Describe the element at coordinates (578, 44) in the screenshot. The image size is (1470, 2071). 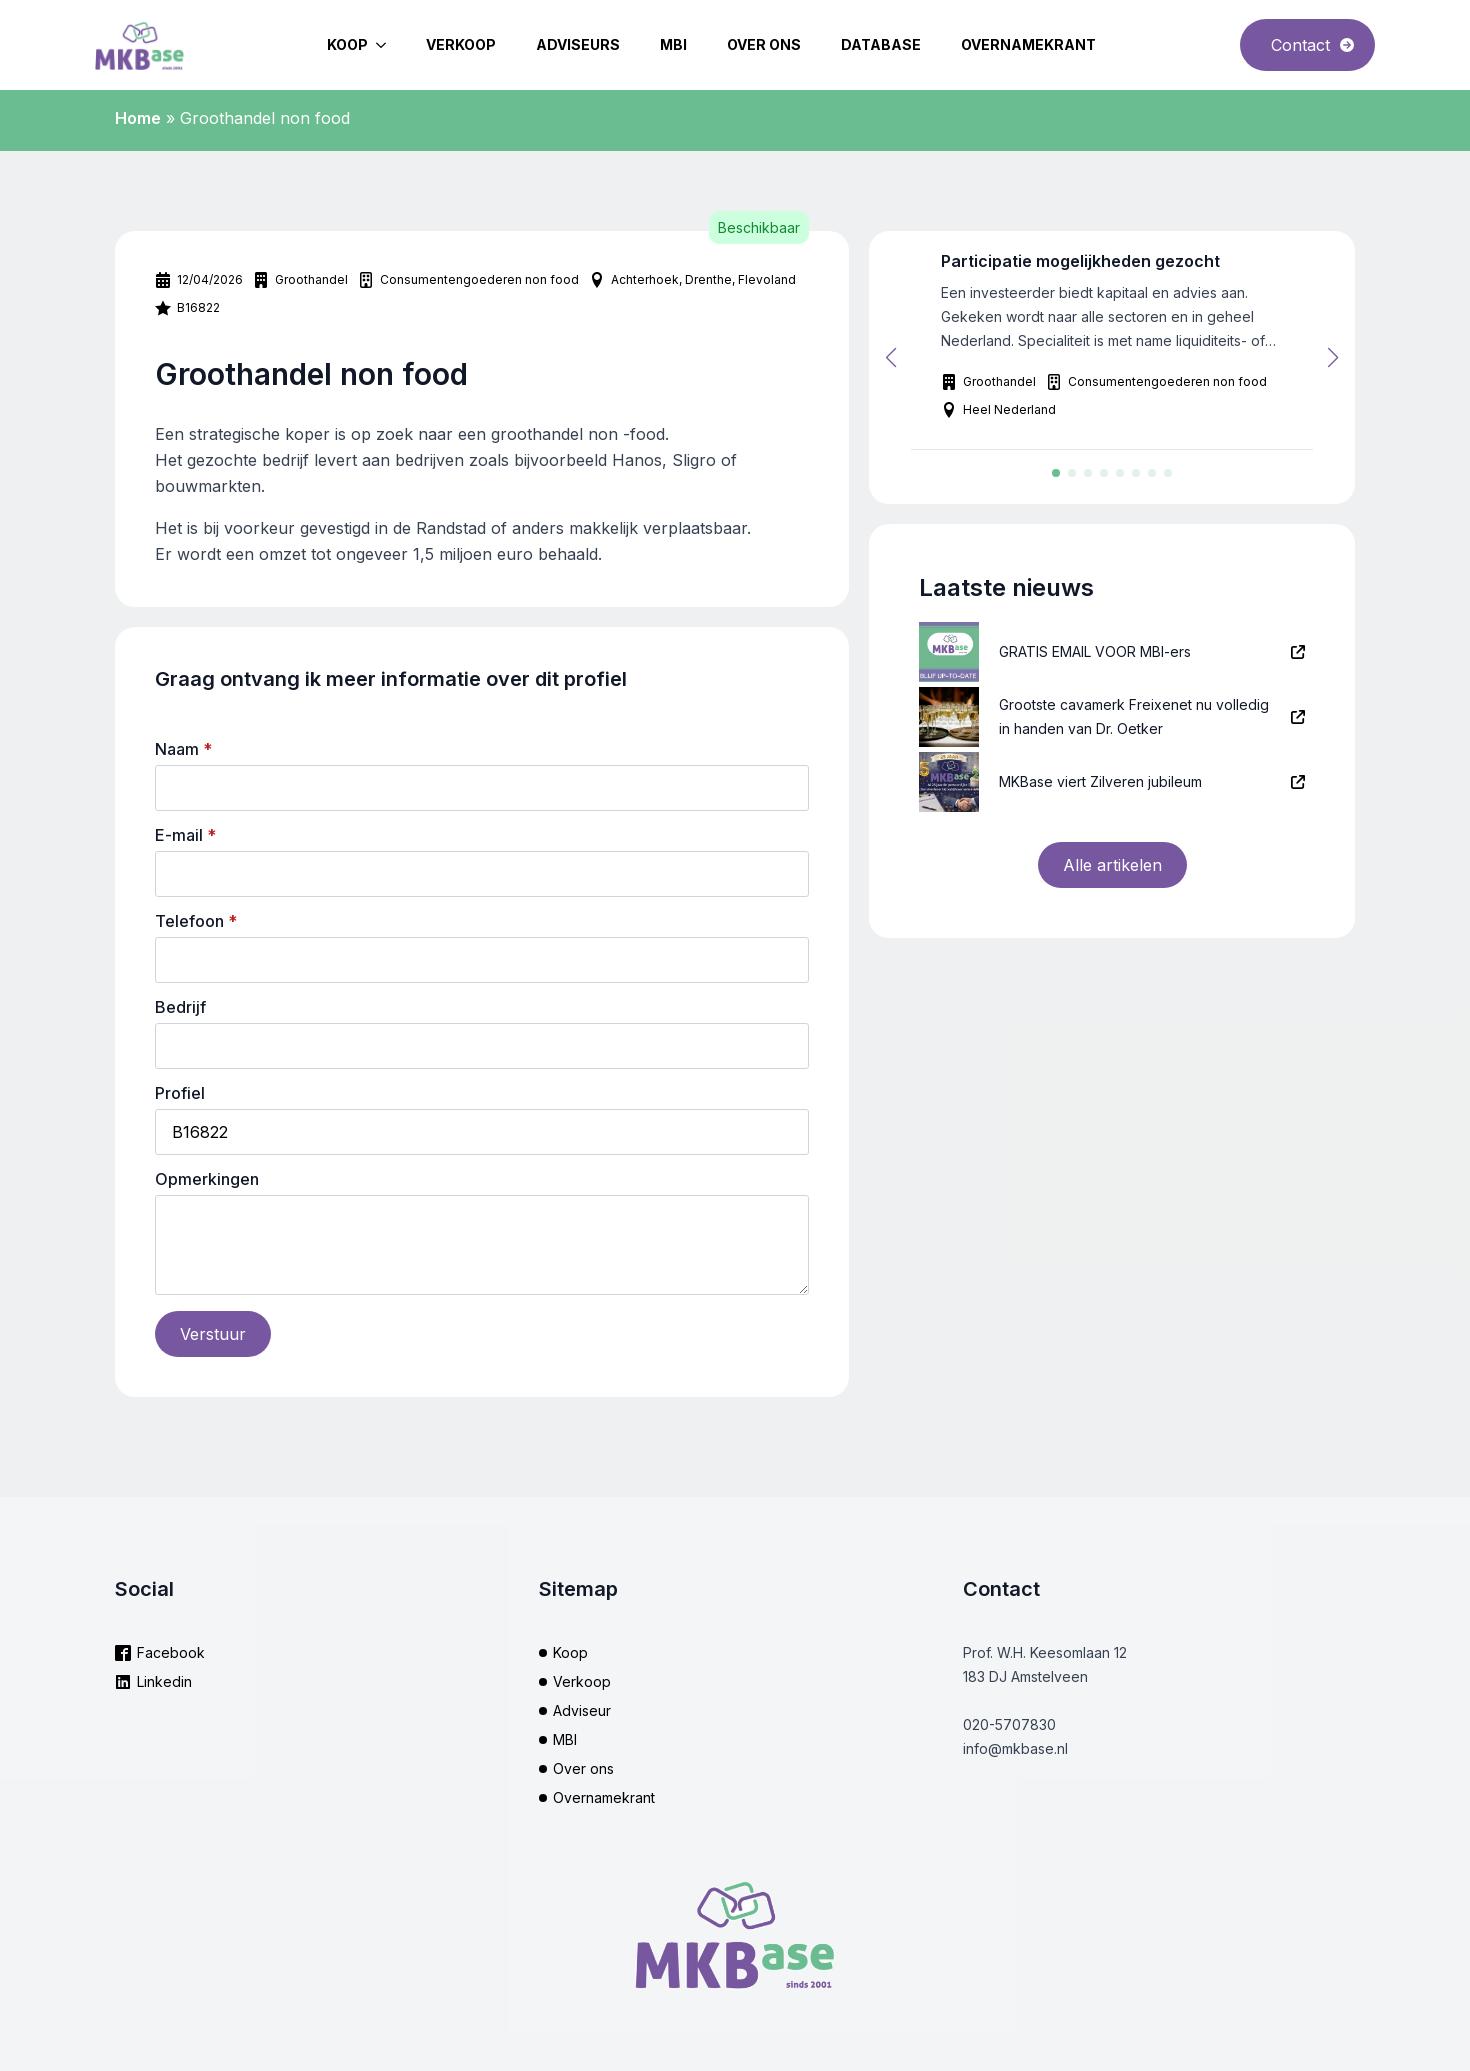
I see `Adviseurs` at that location.